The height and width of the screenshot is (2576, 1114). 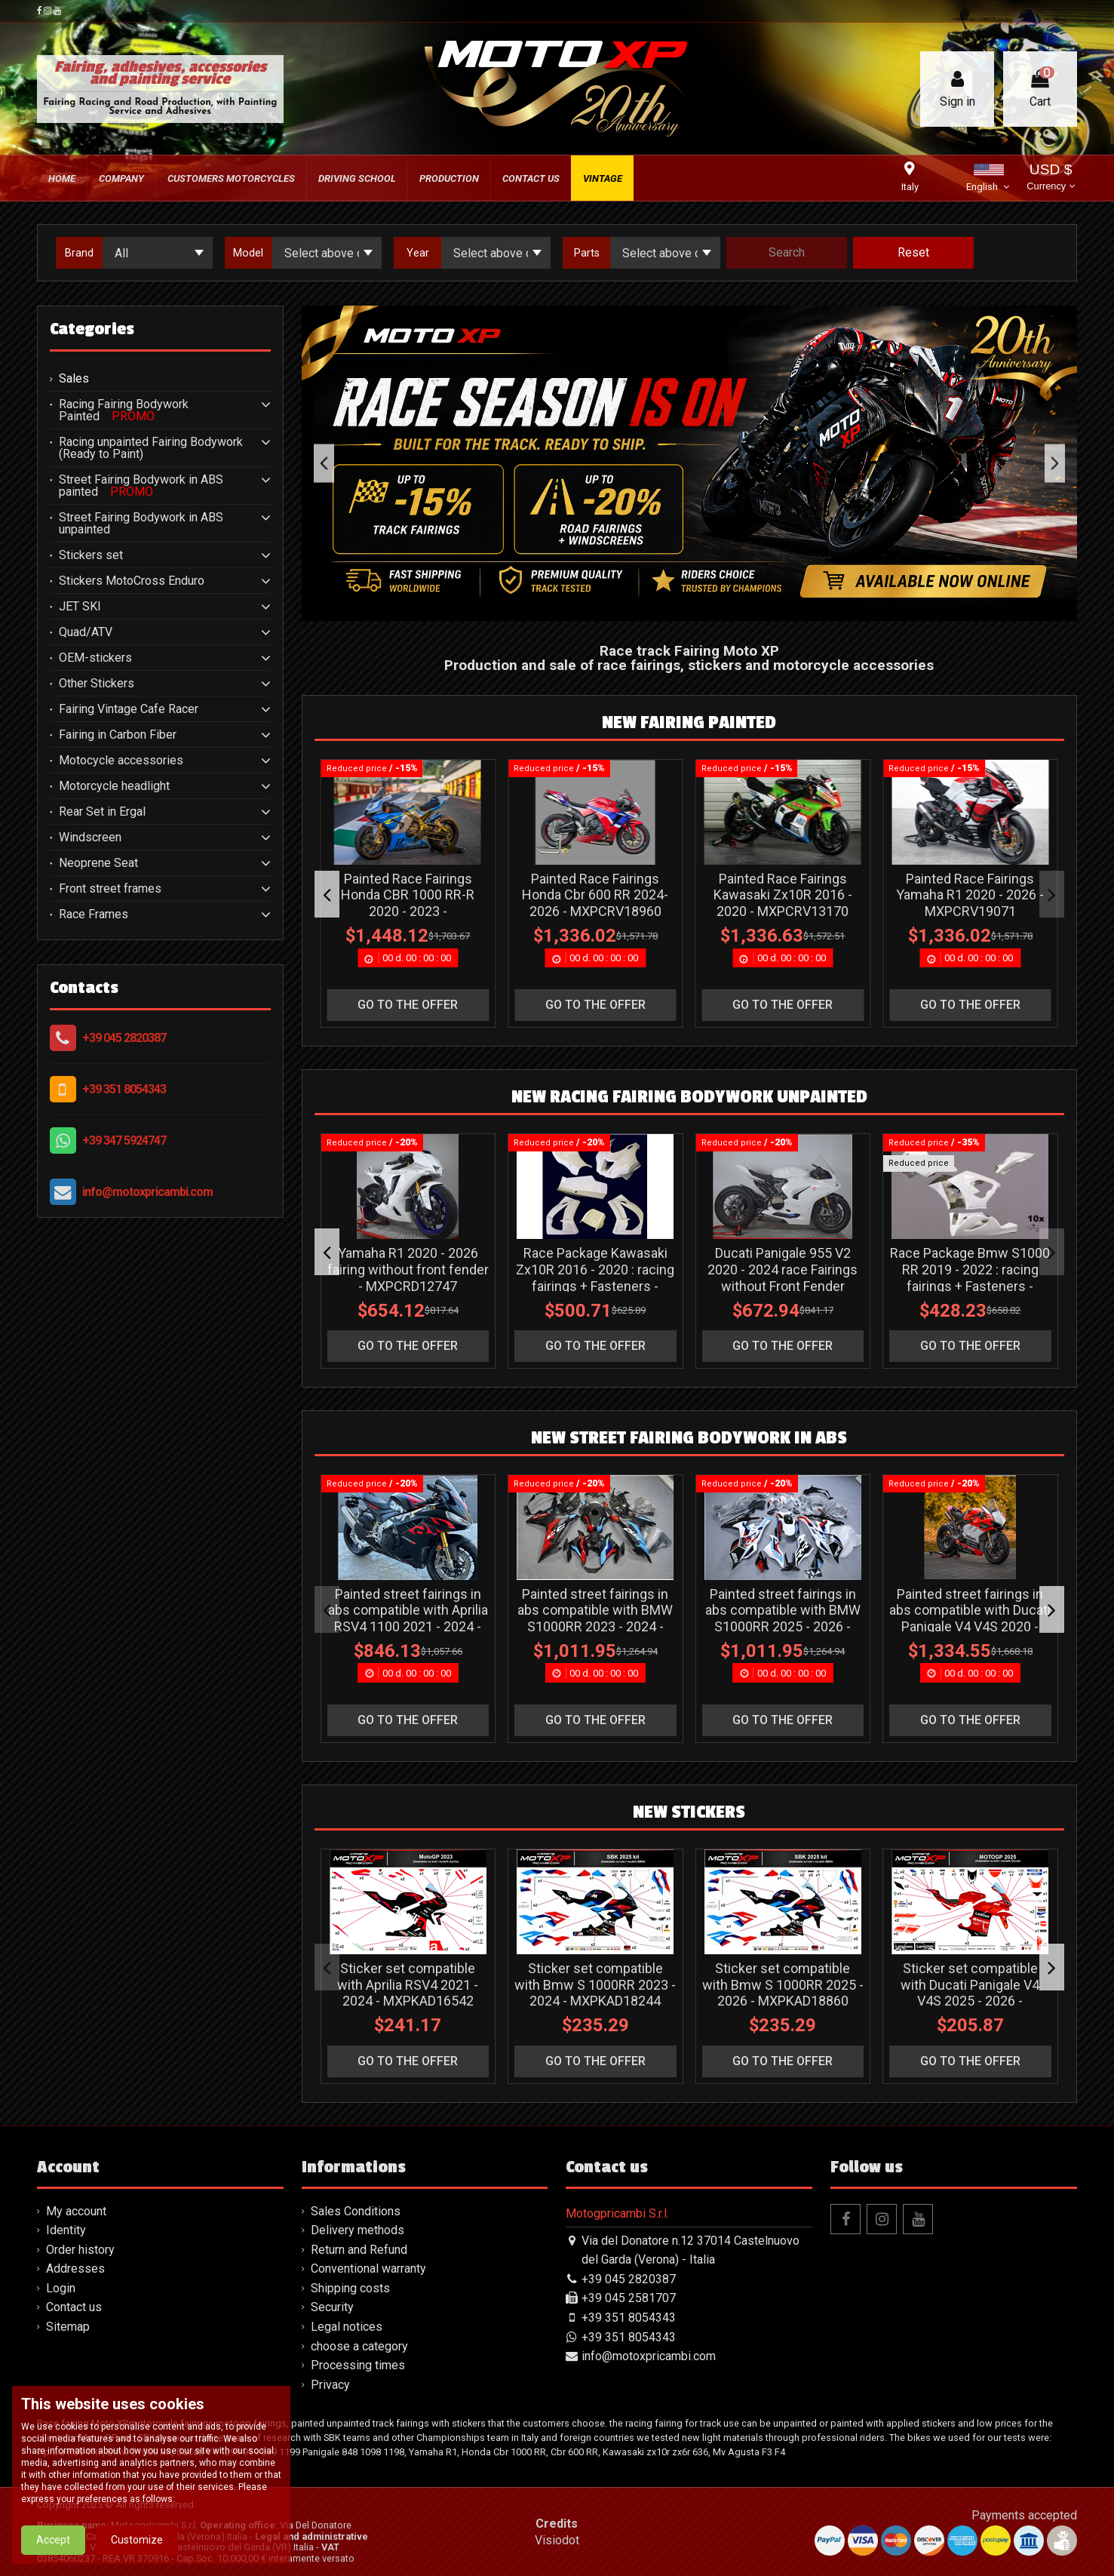 What do you see at coordinates (60, 2288) in the screenshot?
I see `Login` at bounding box center [60, 2288].